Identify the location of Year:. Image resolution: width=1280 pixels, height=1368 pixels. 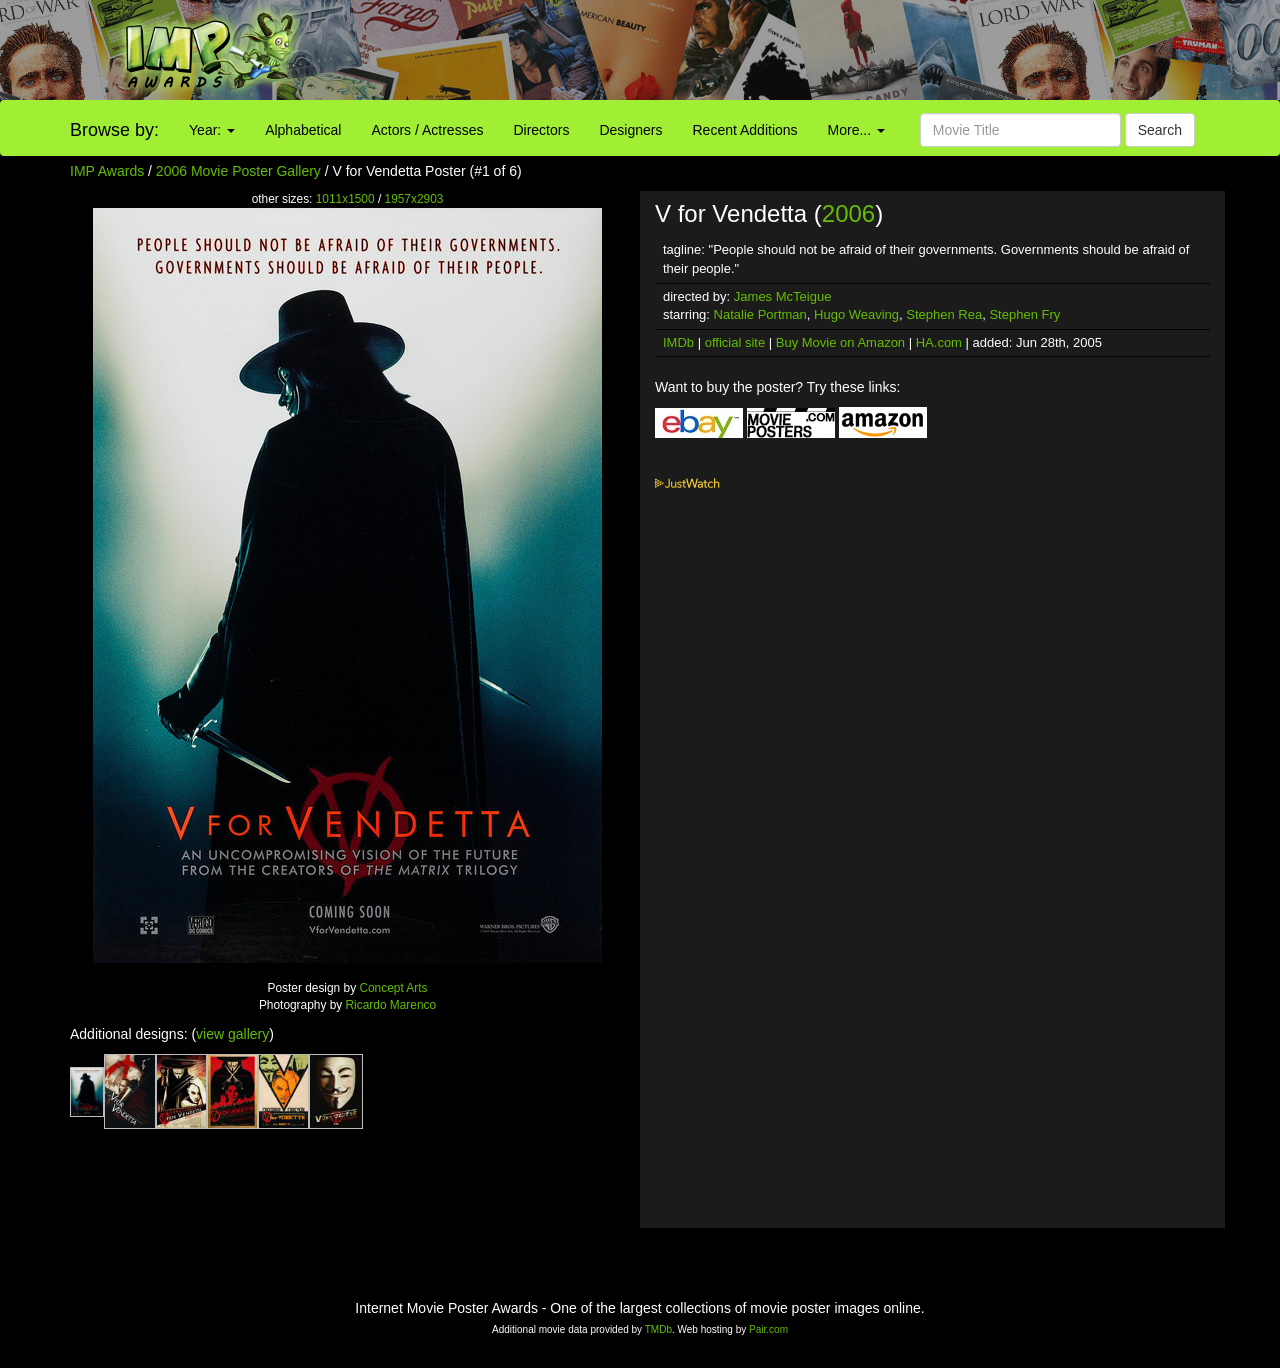
(212, 130).